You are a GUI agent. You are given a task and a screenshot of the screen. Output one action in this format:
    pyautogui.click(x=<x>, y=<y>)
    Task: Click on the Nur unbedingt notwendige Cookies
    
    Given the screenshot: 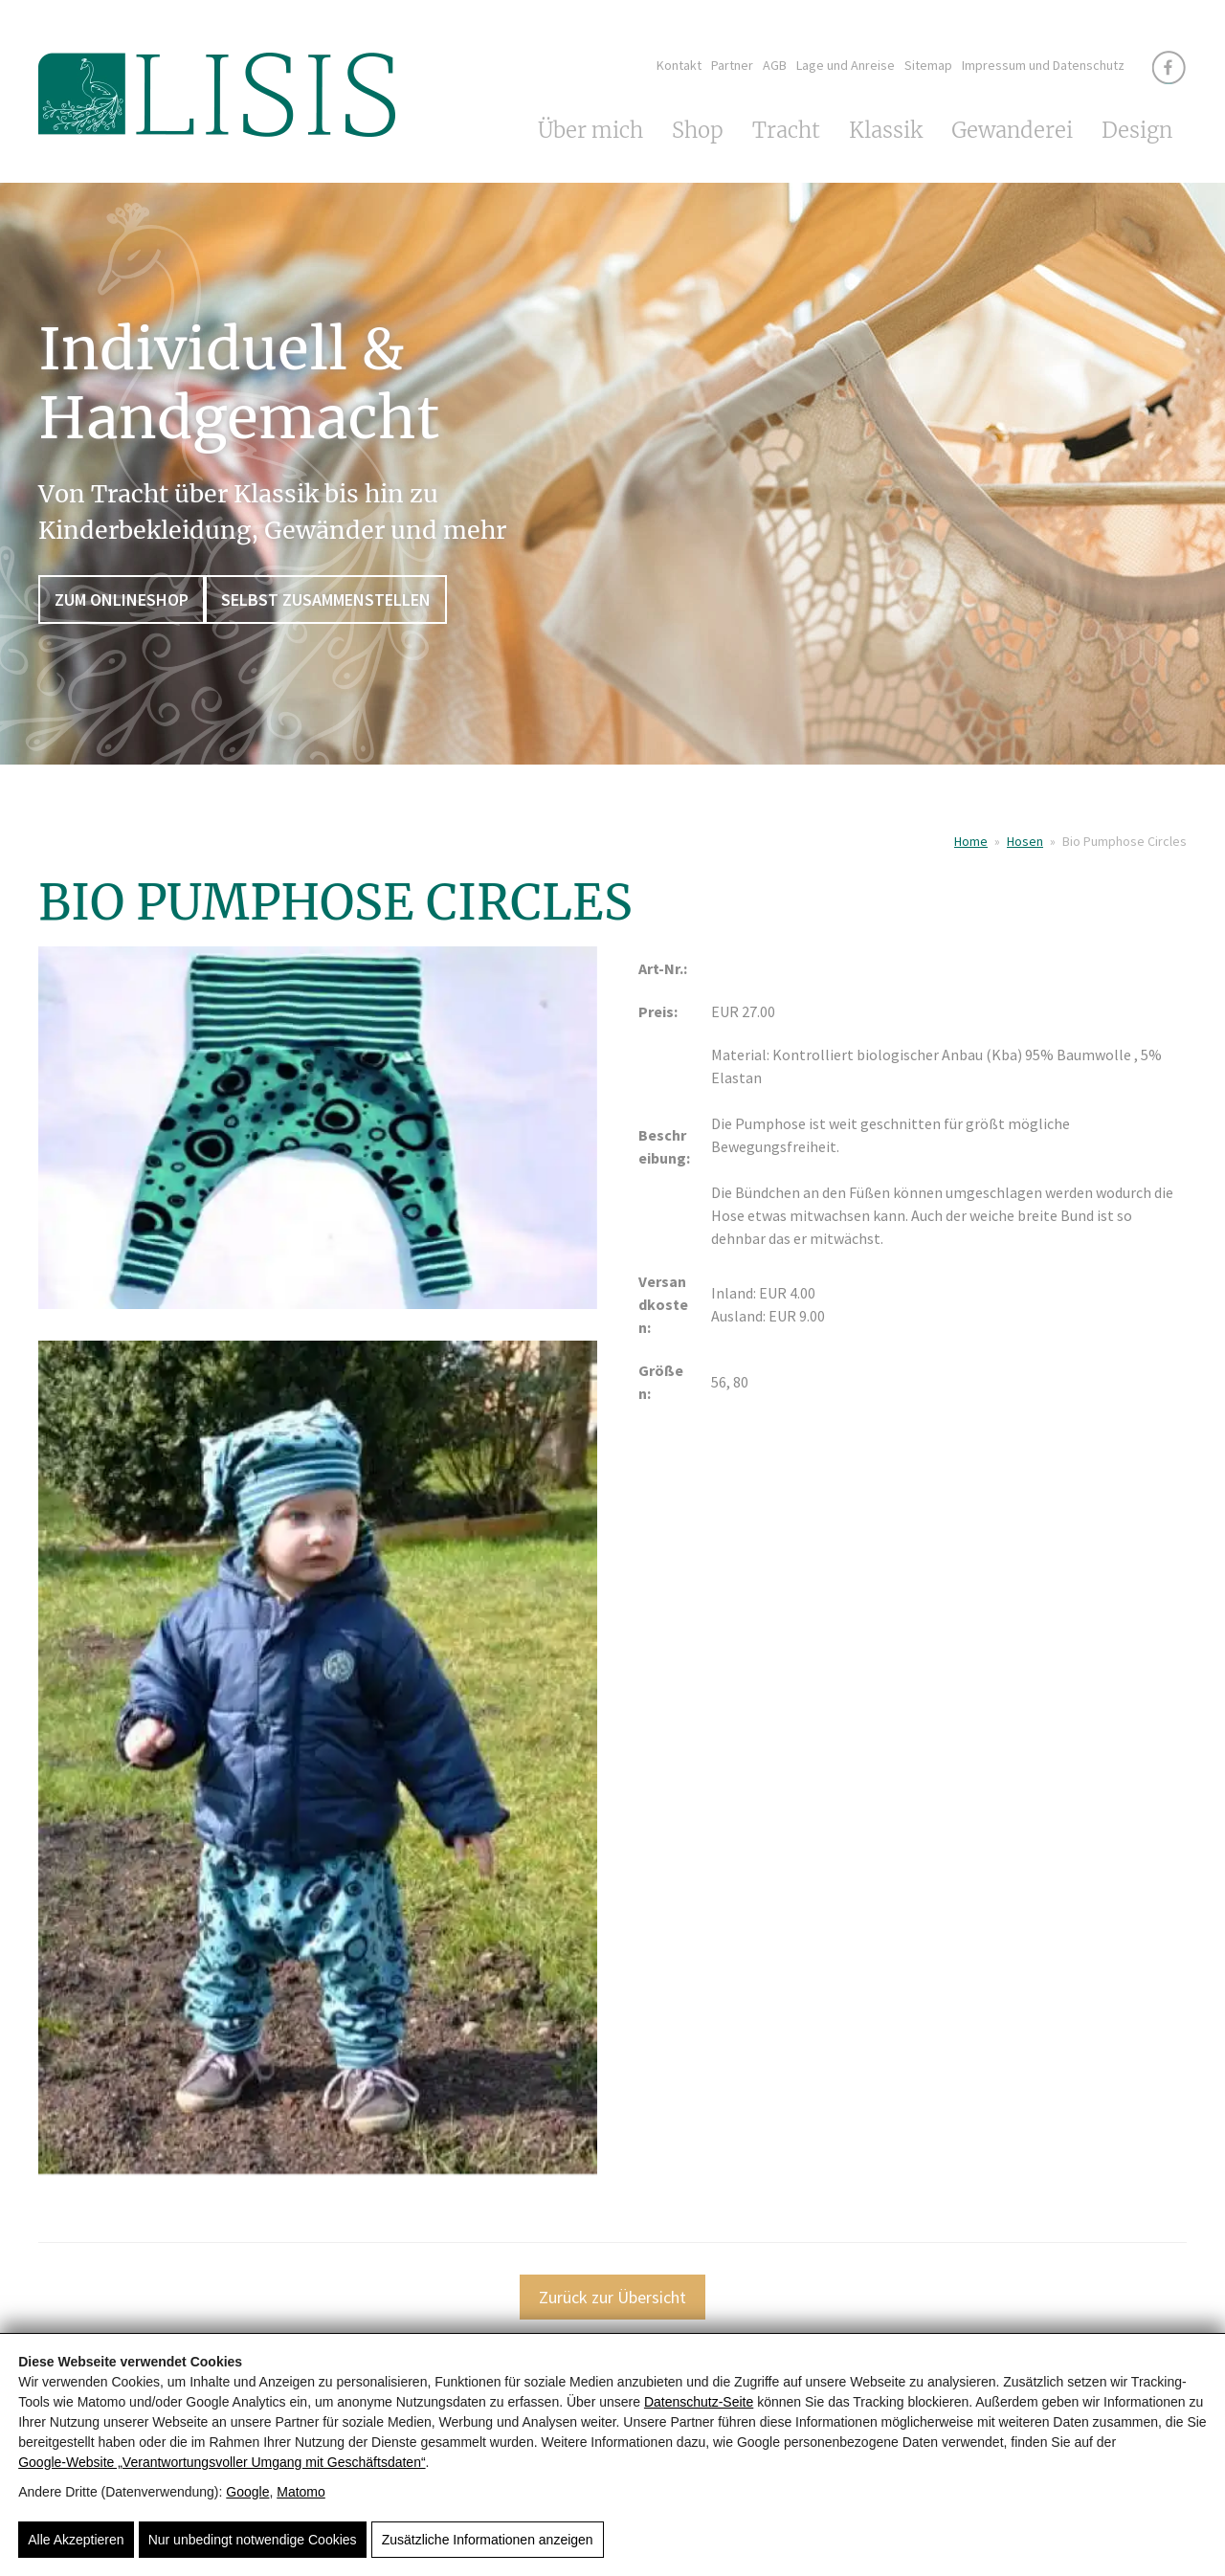 What is the action you would take?
    pyautogui.click(x=252, y=2539)
    